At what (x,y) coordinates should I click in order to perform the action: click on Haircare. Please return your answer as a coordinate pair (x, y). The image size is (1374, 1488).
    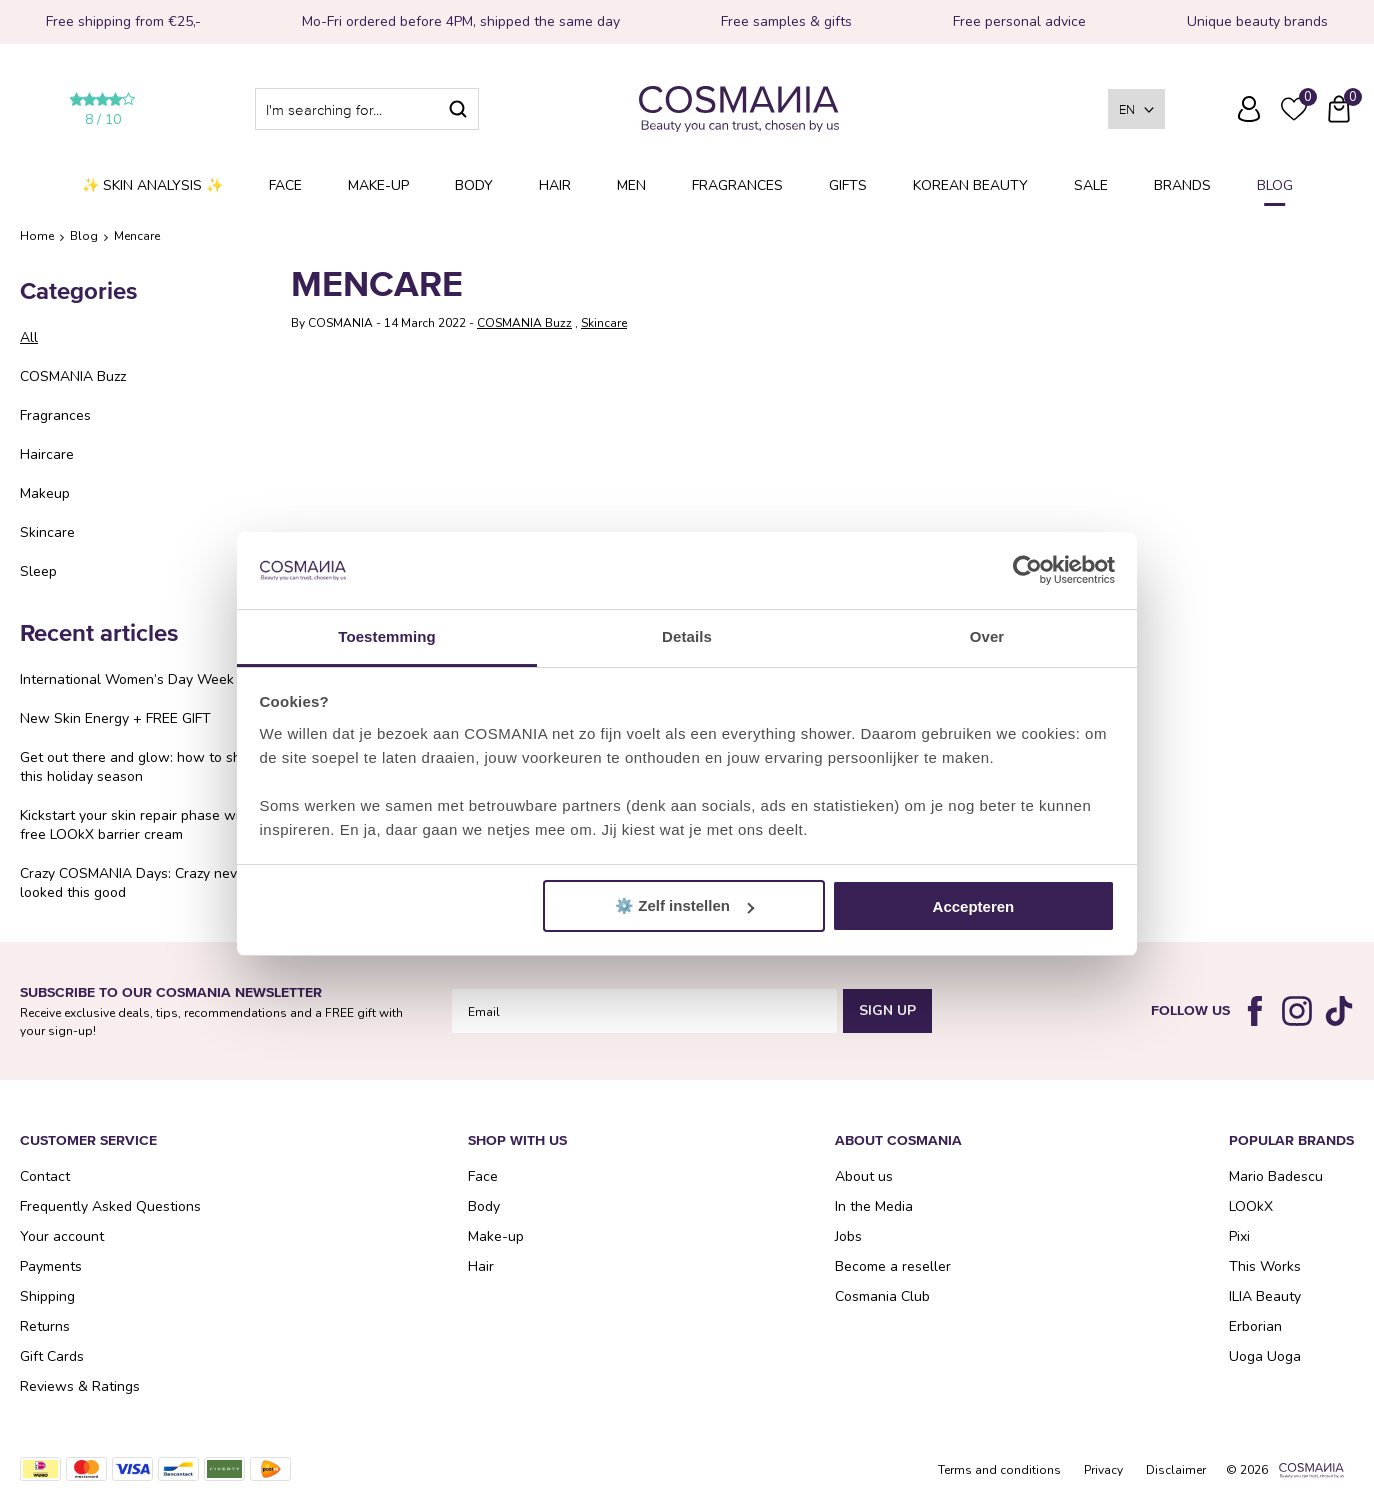
    Looking at the image, I should click on (47, 454).